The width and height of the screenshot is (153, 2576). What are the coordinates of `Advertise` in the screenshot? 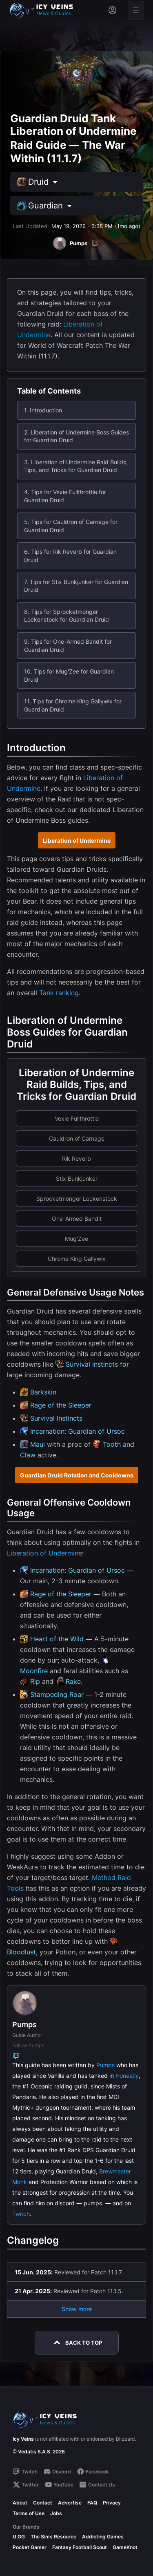 It's located at (70, 2503).